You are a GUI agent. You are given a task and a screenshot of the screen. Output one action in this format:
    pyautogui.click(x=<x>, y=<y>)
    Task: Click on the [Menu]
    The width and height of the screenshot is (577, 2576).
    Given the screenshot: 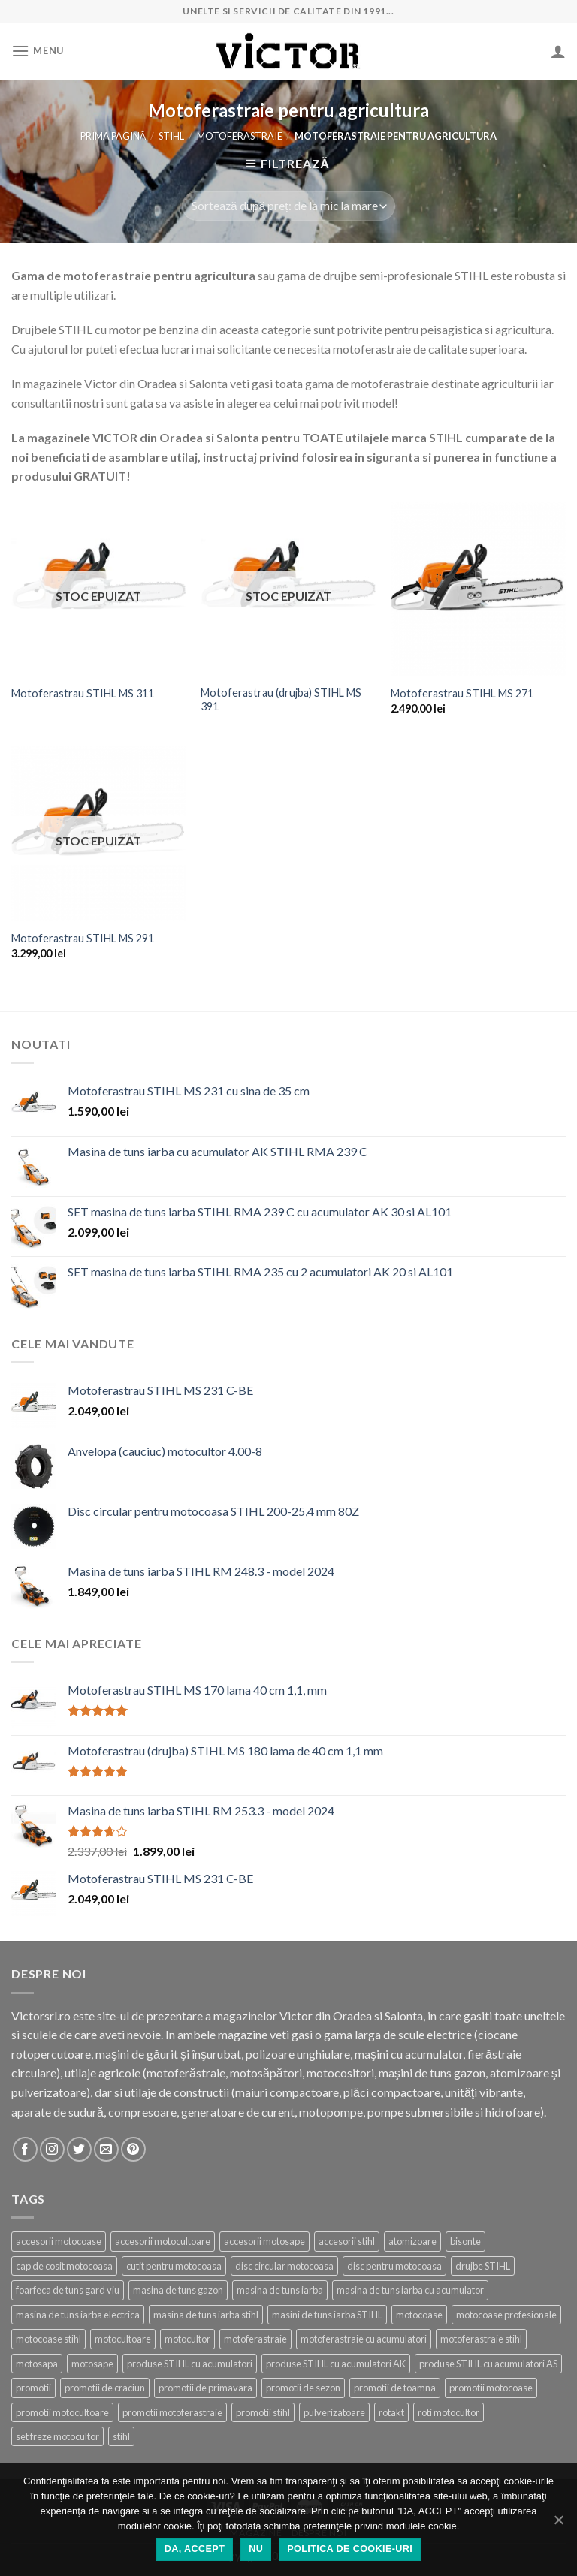 What is the action you would take?
    pyautogui.click(x=37, y=50)
    